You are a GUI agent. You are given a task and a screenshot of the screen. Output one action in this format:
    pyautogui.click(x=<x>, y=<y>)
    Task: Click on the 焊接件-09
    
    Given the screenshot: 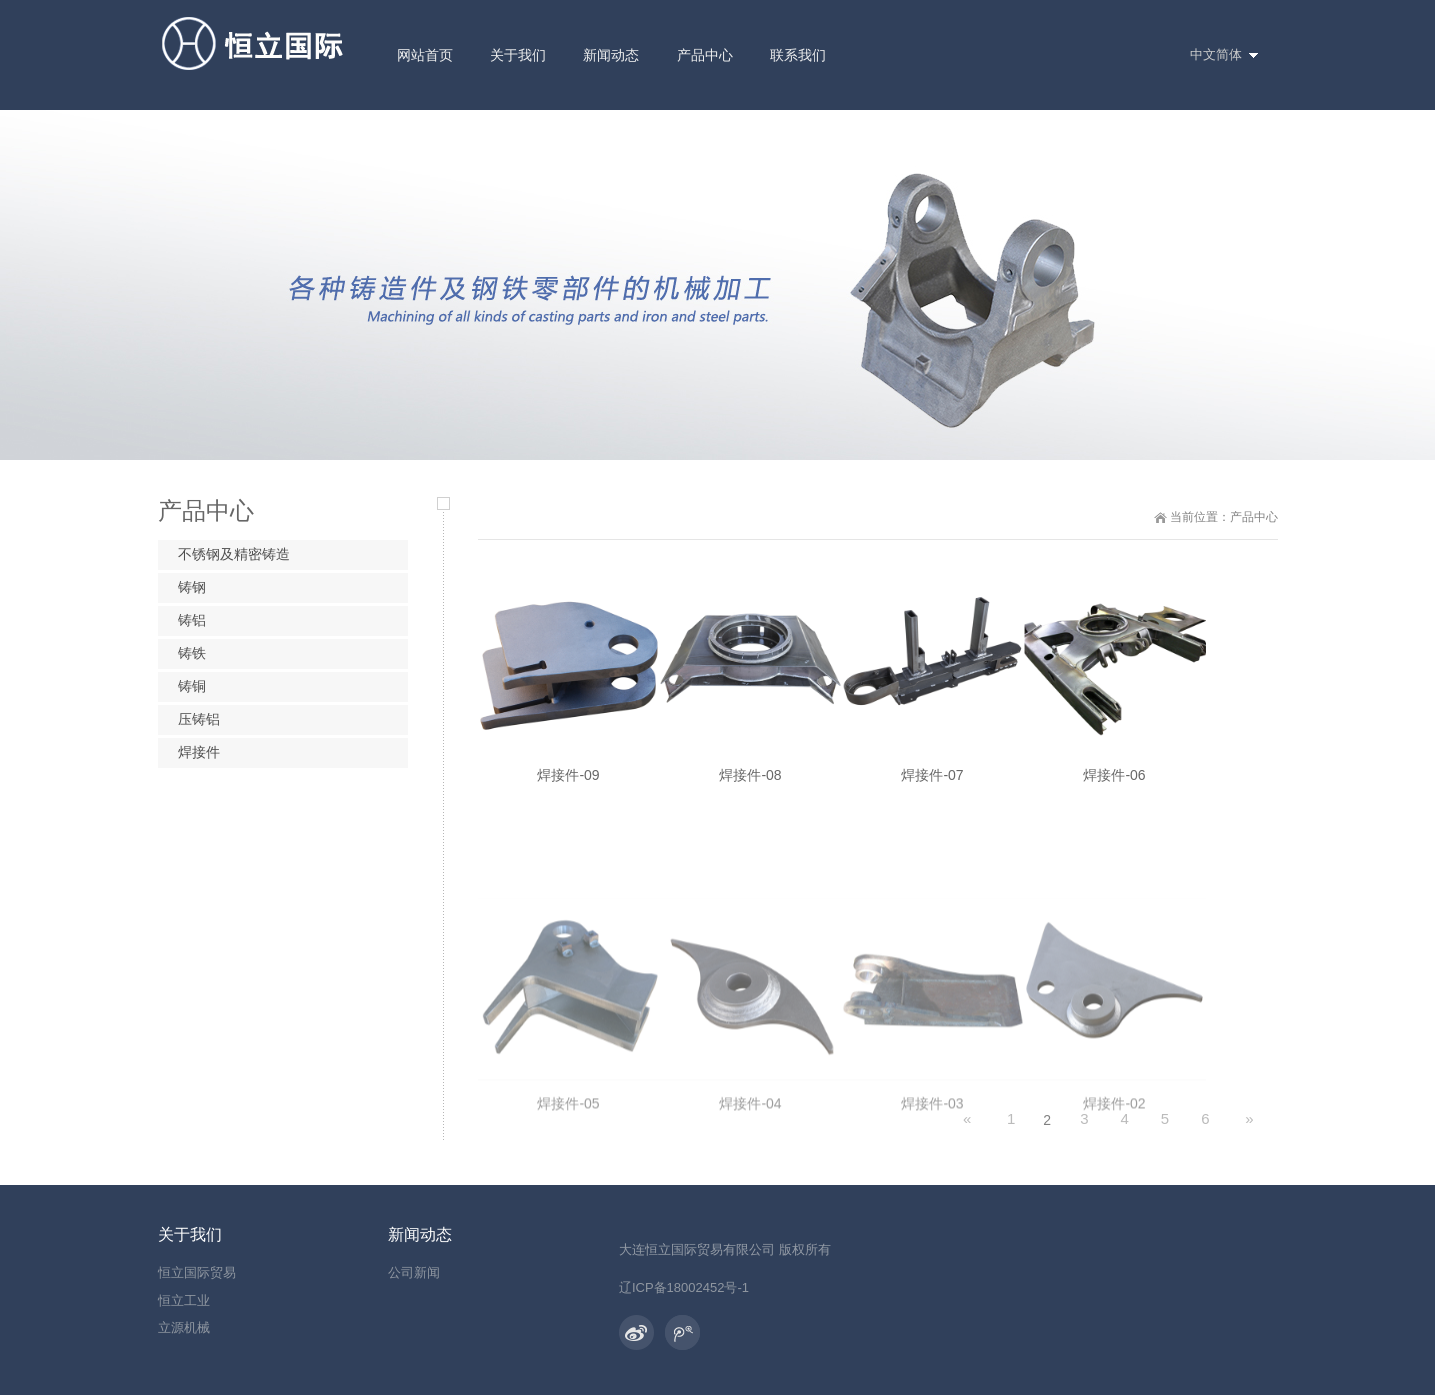 What is the action you would take?
    pyautogui.click(x=568, y=782)
    